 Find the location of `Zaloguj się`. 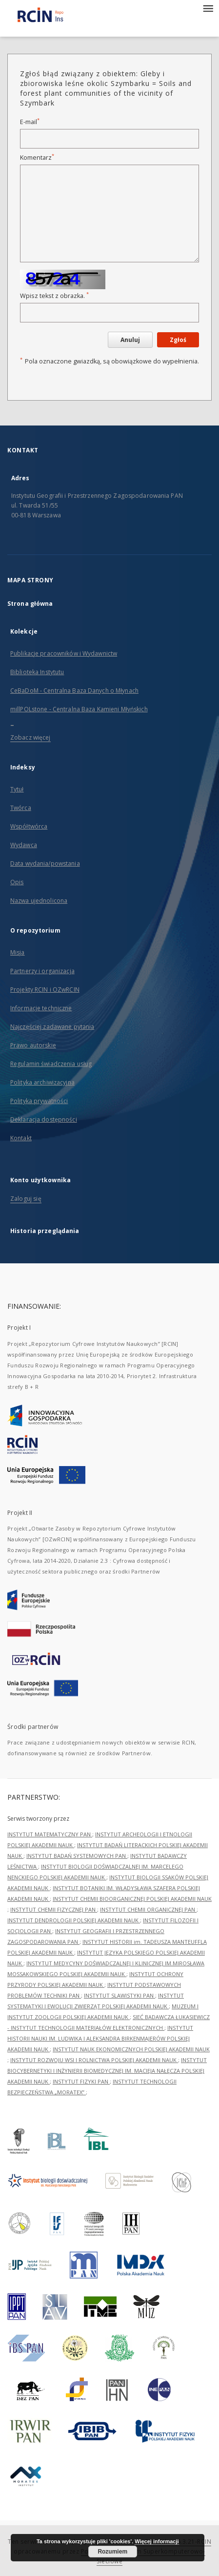

Zaloguj się is located at coordinates (25, 1198).